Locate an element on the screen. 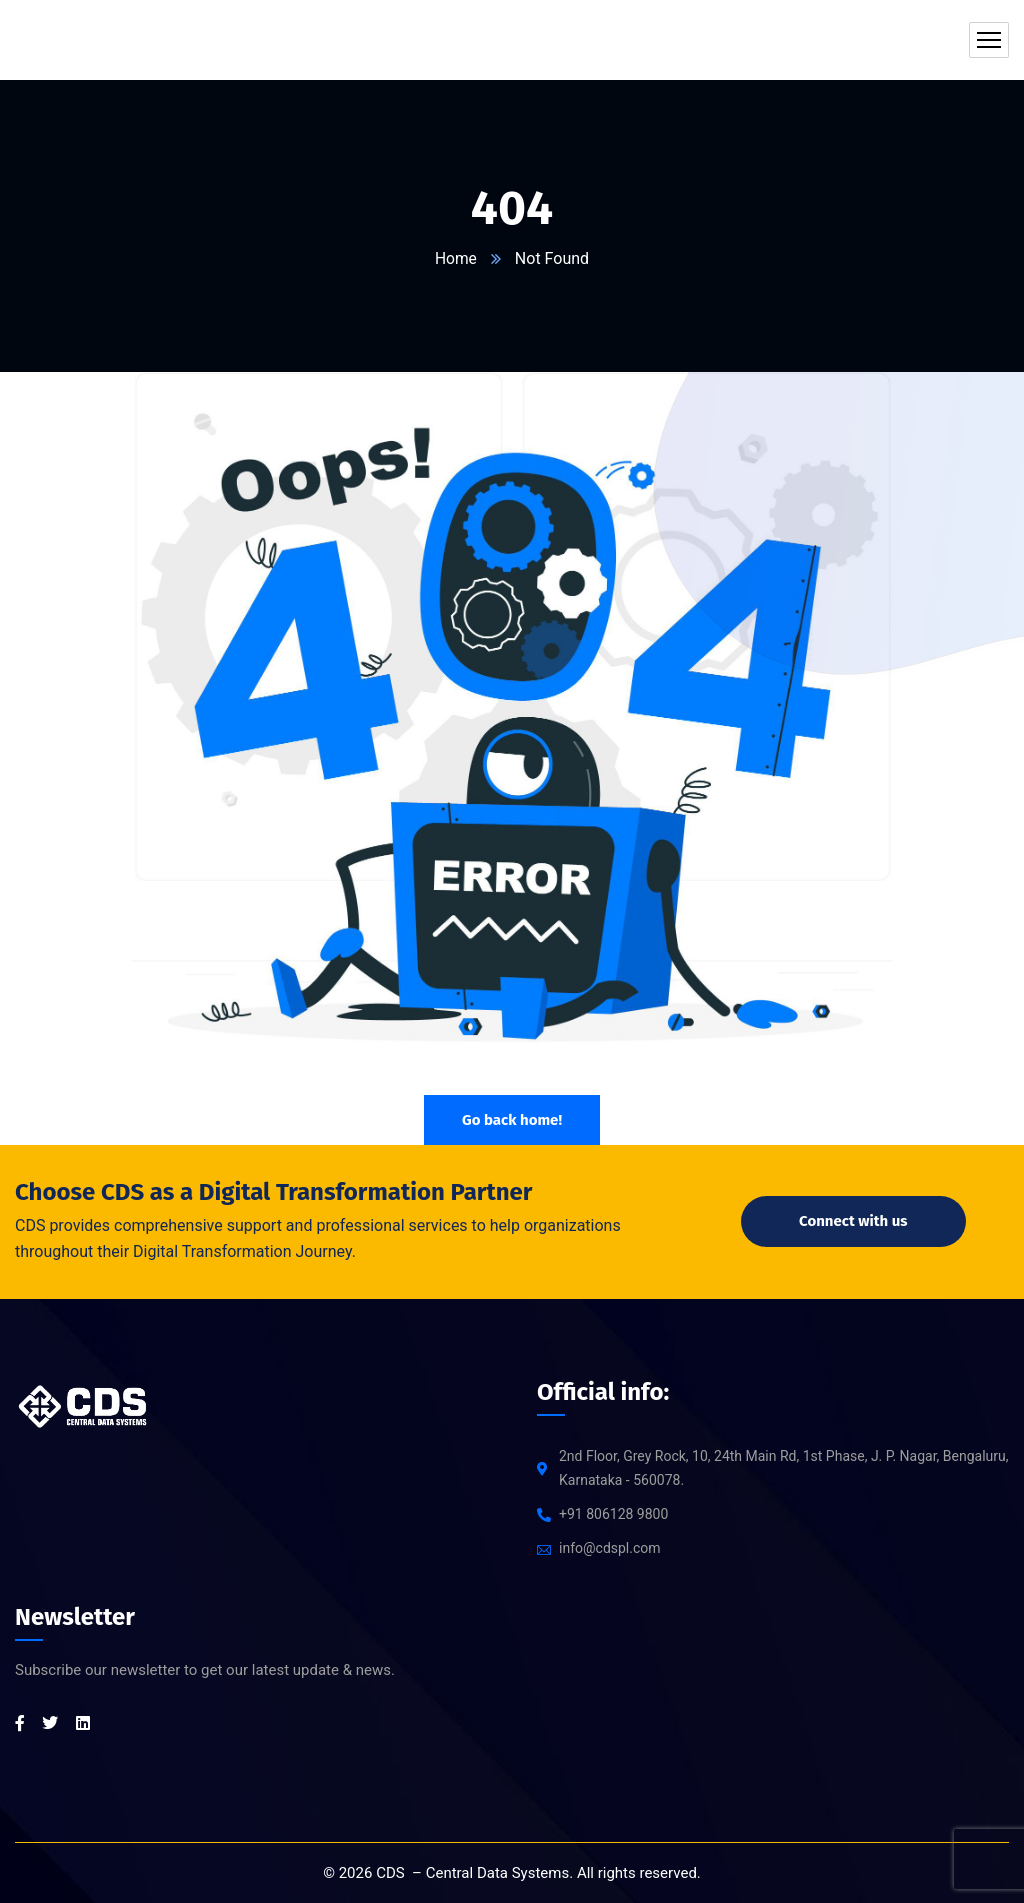  Home is located at coordinates (455, 258).